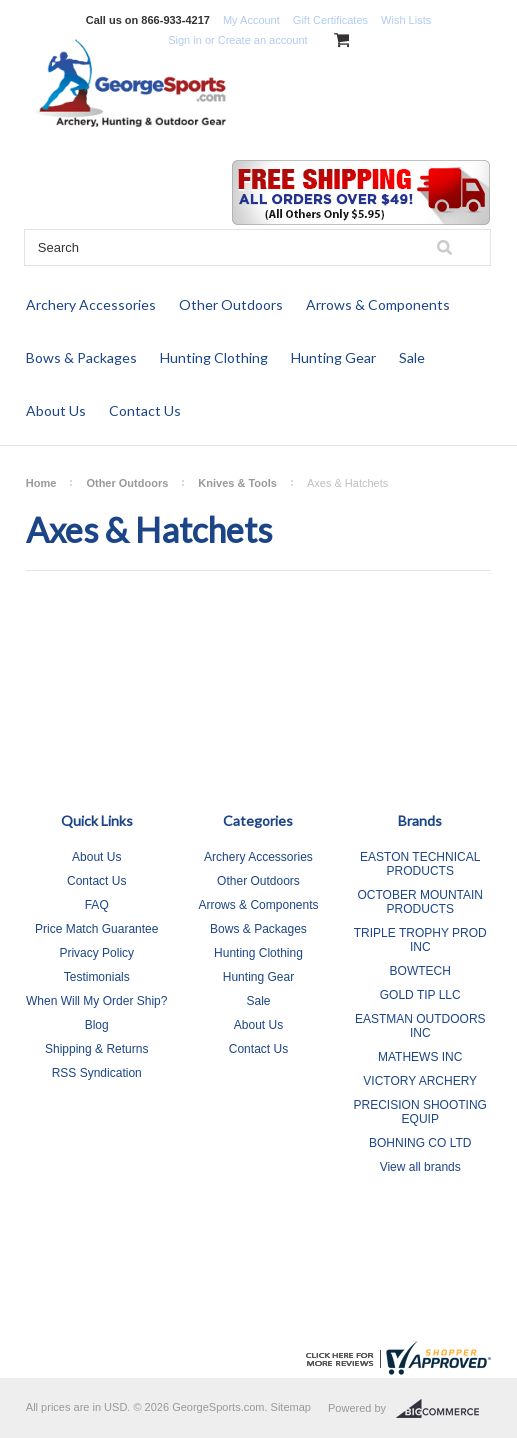 The height and width of the screenshot is (1438, 517). What do you see at coordinates (420, 1167) in the screenshot?
I see `View all brands` at bounding box center [420, 1167].